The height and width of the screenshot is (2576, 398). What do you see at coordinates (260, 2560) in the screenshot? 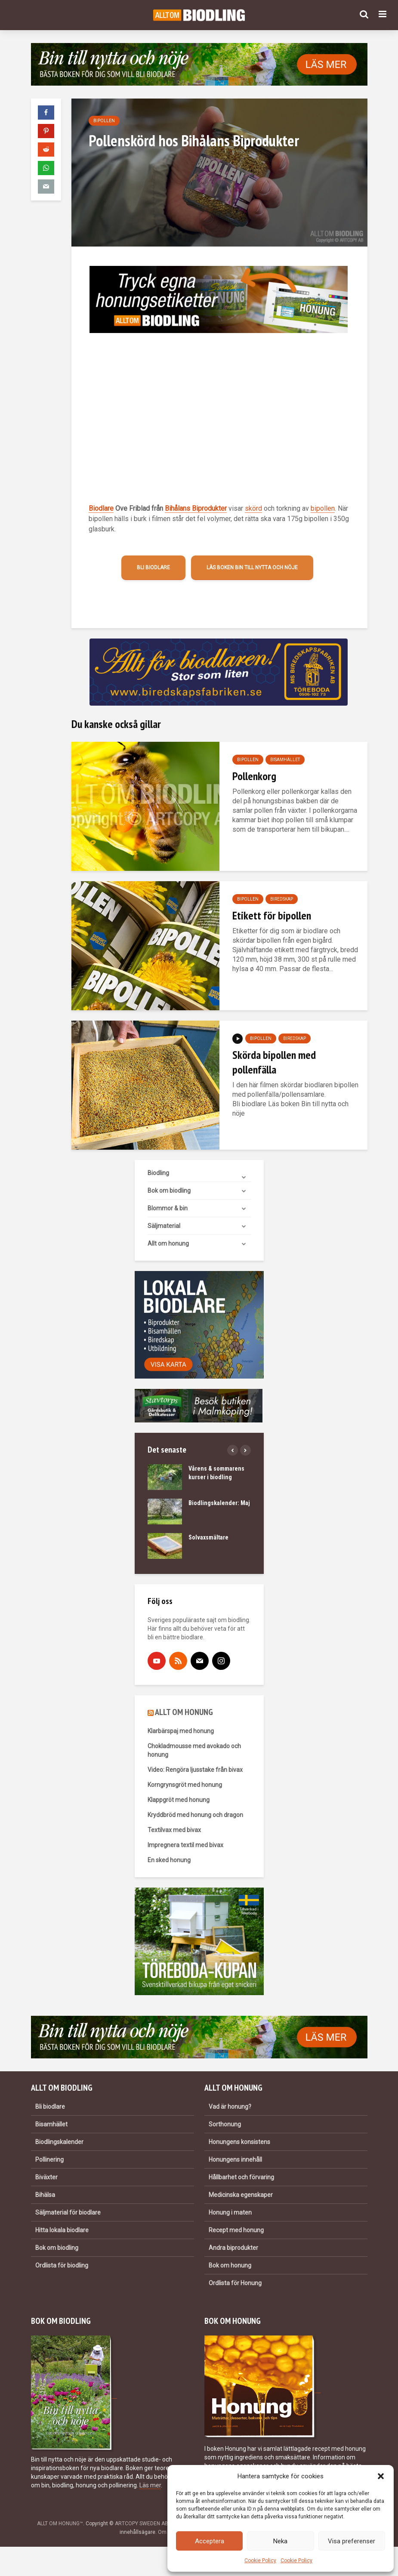
I see `Cookie Policy` at bounding box center [260, 2560].